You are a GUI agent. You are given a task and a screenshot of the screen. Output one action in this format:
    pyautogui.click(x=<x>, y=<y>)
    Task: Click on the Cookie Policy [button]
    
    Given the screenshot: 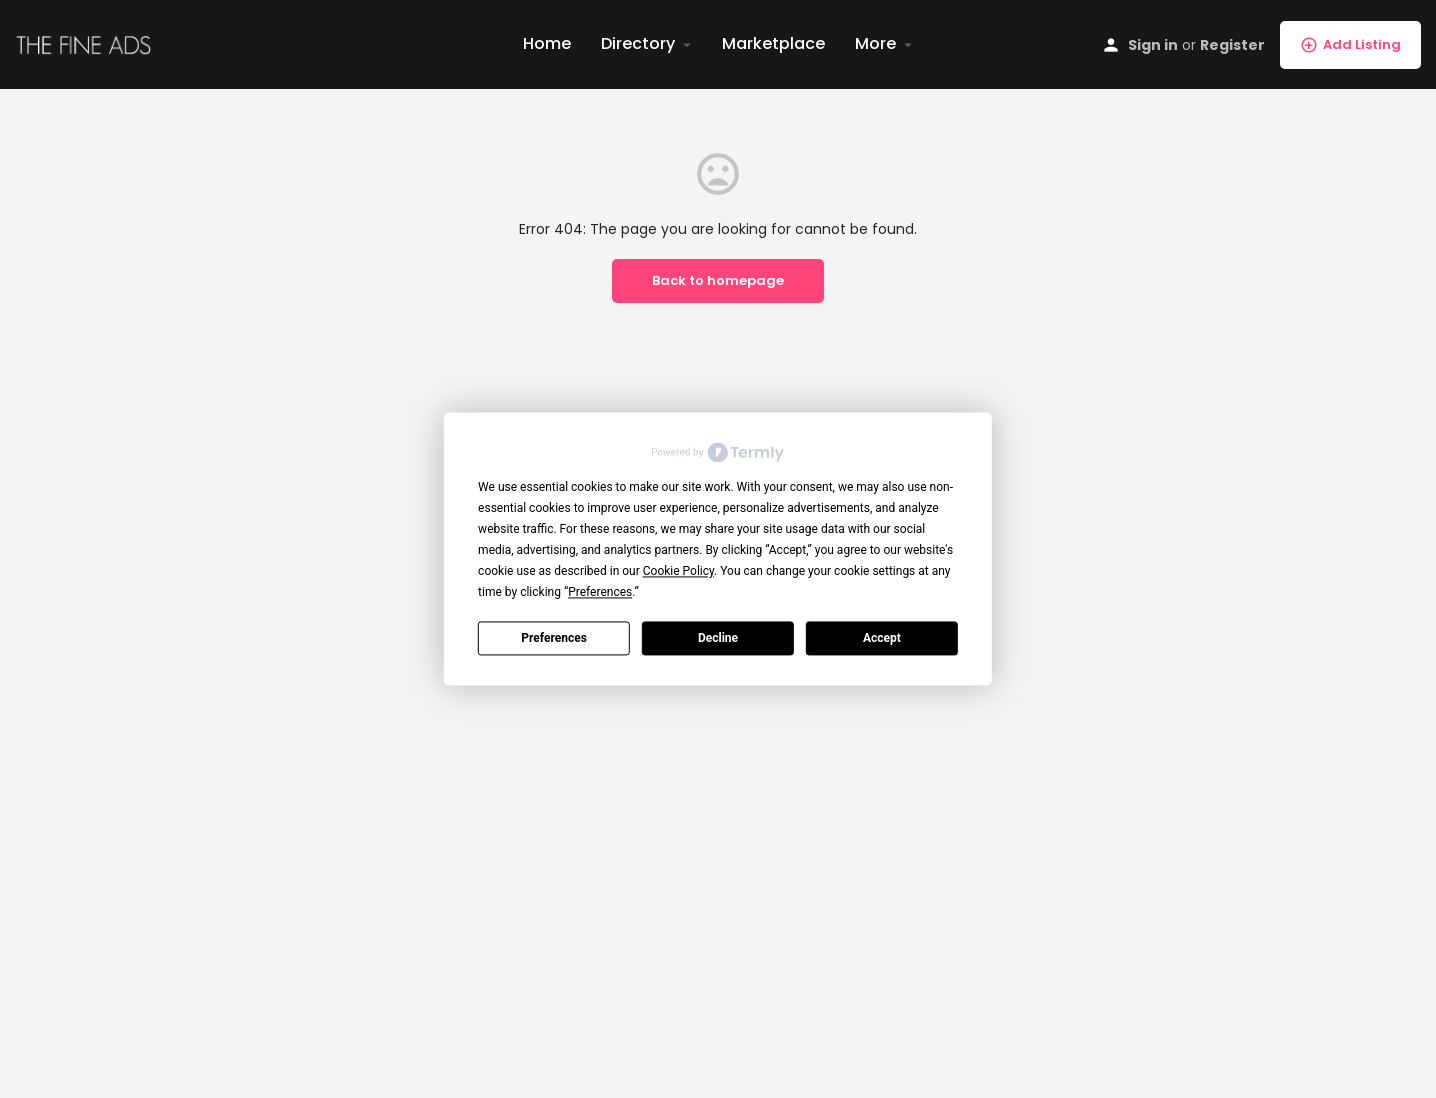 What is the action you would take?
    pyautogui.click(x=678, y=571)
    